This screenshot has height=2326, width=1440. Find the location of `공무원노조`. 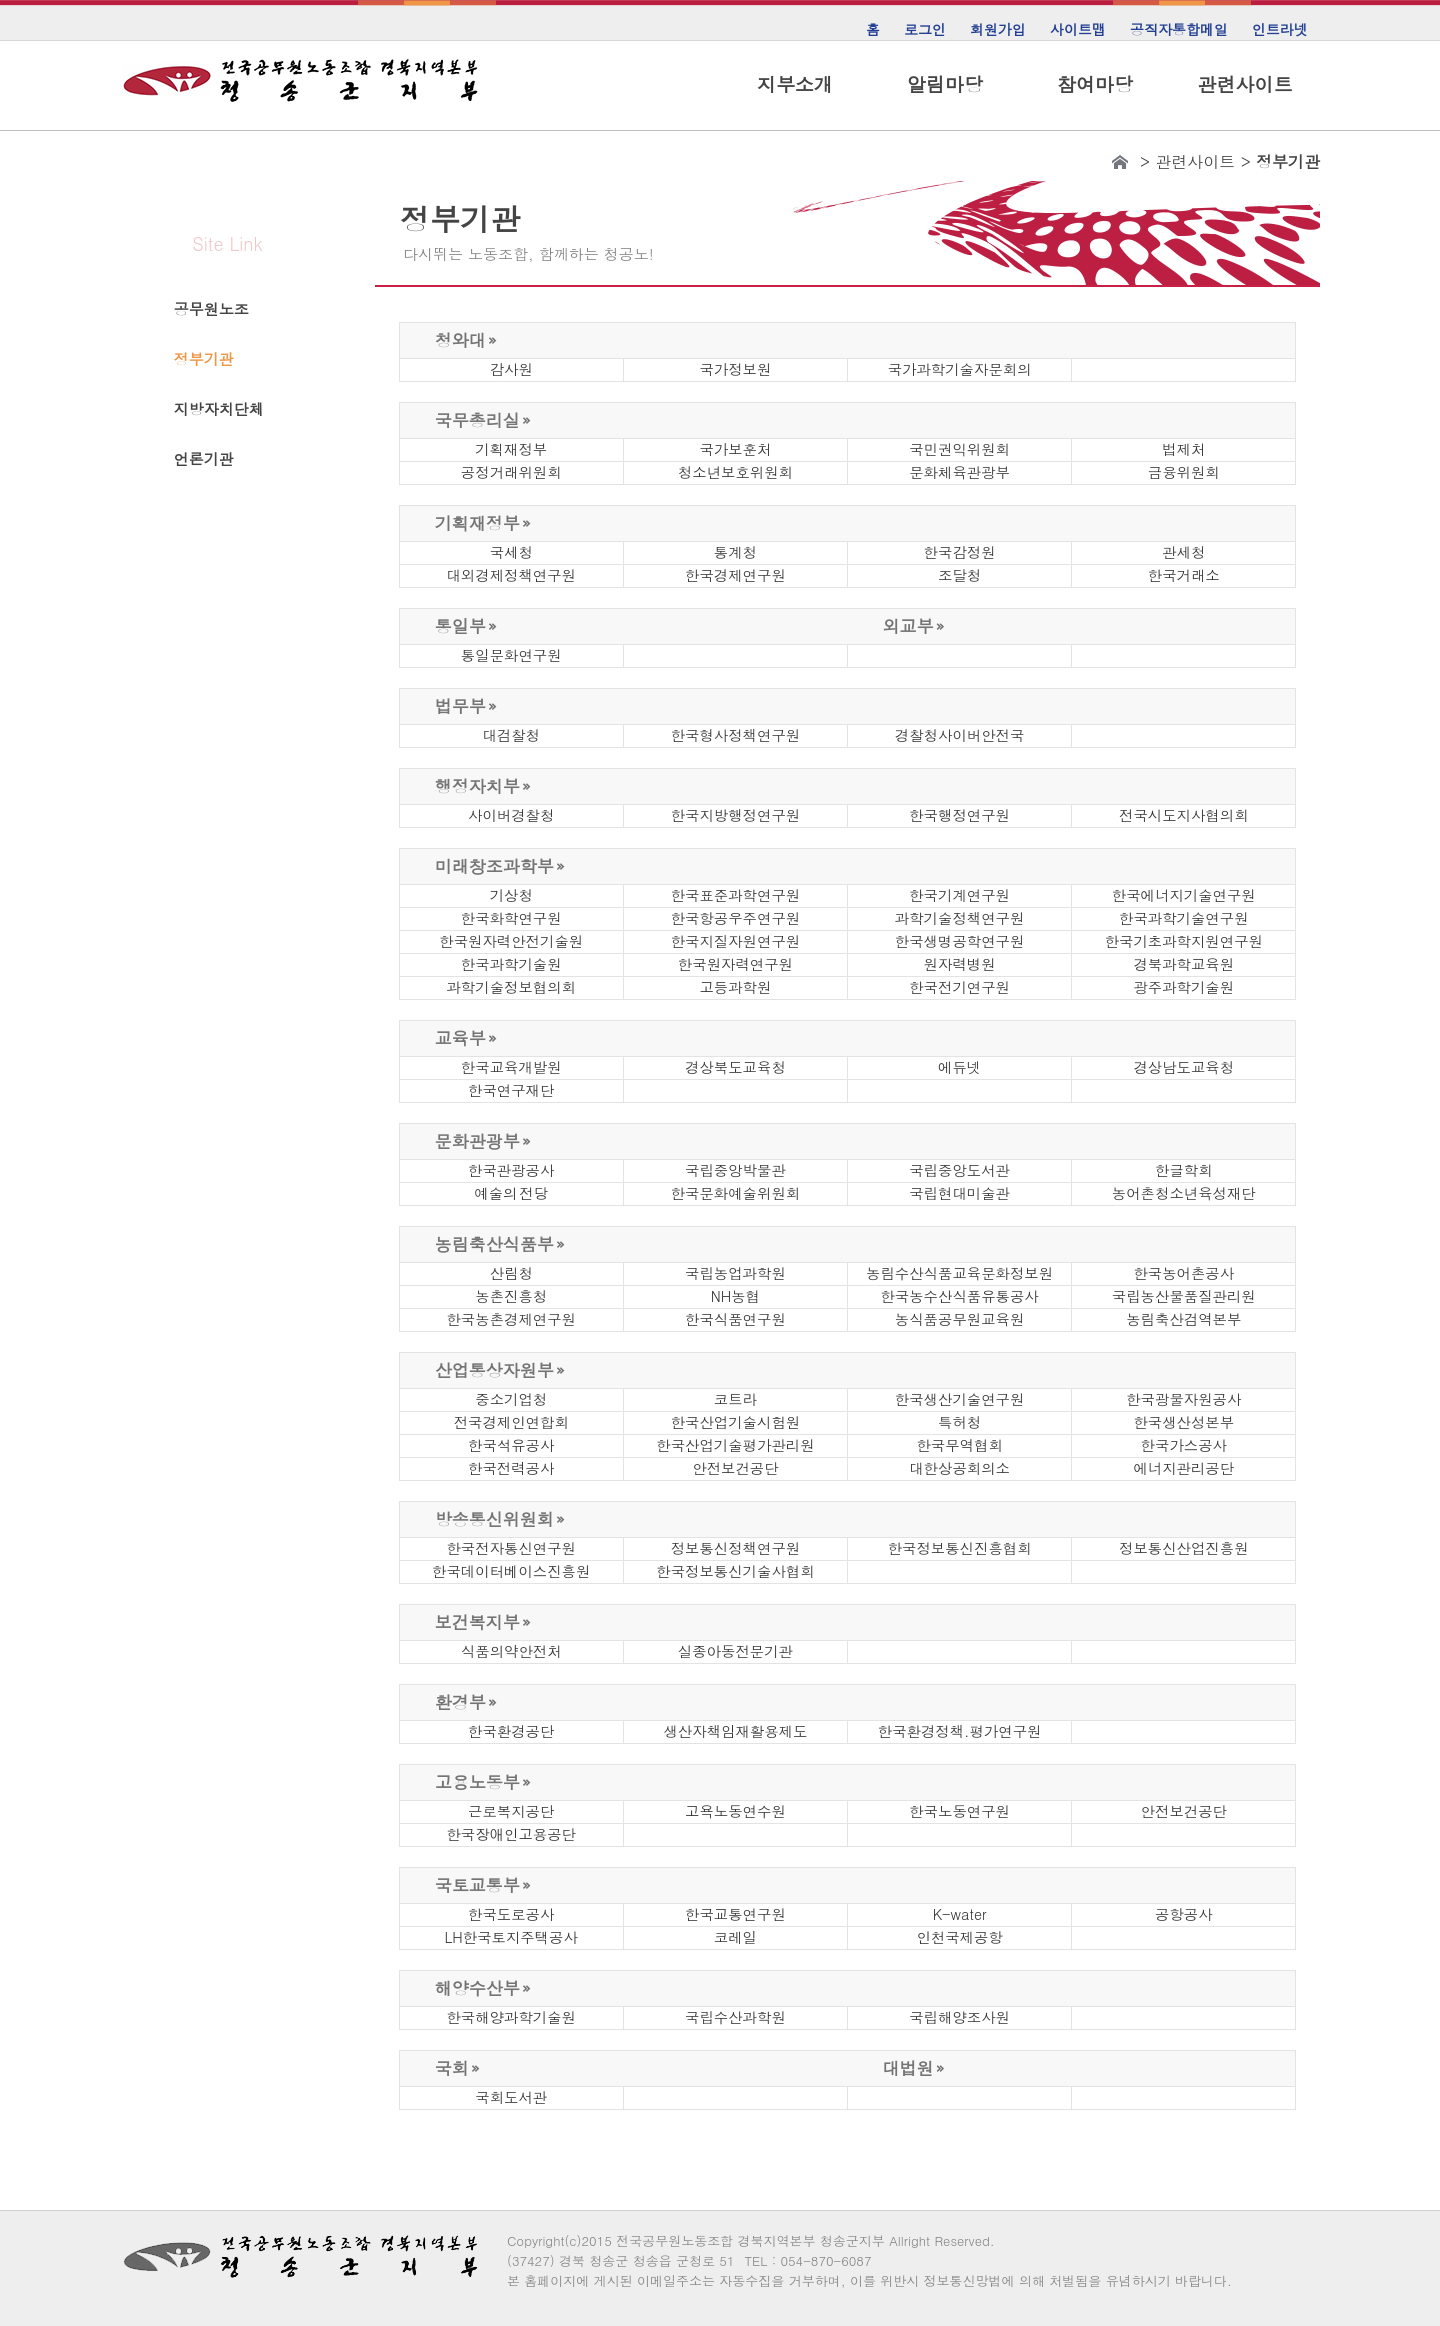

공무원노조 is located at coordinates (211, 308).